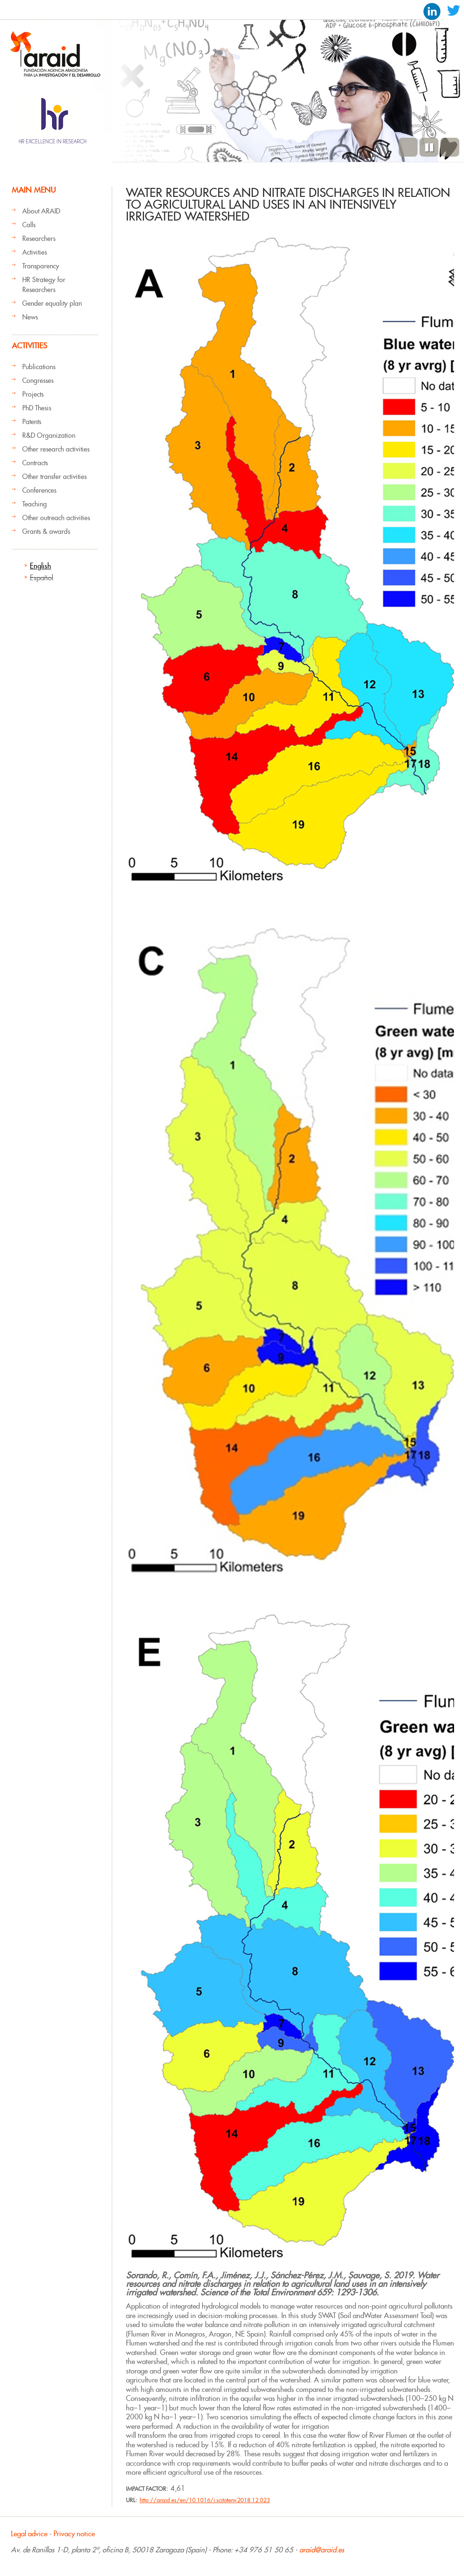 This screenshot has width=464, height=2576. I want to click on http://araid.es/en/10.1016/j.scitotenv.2018.12.023, so click(205, 2500).